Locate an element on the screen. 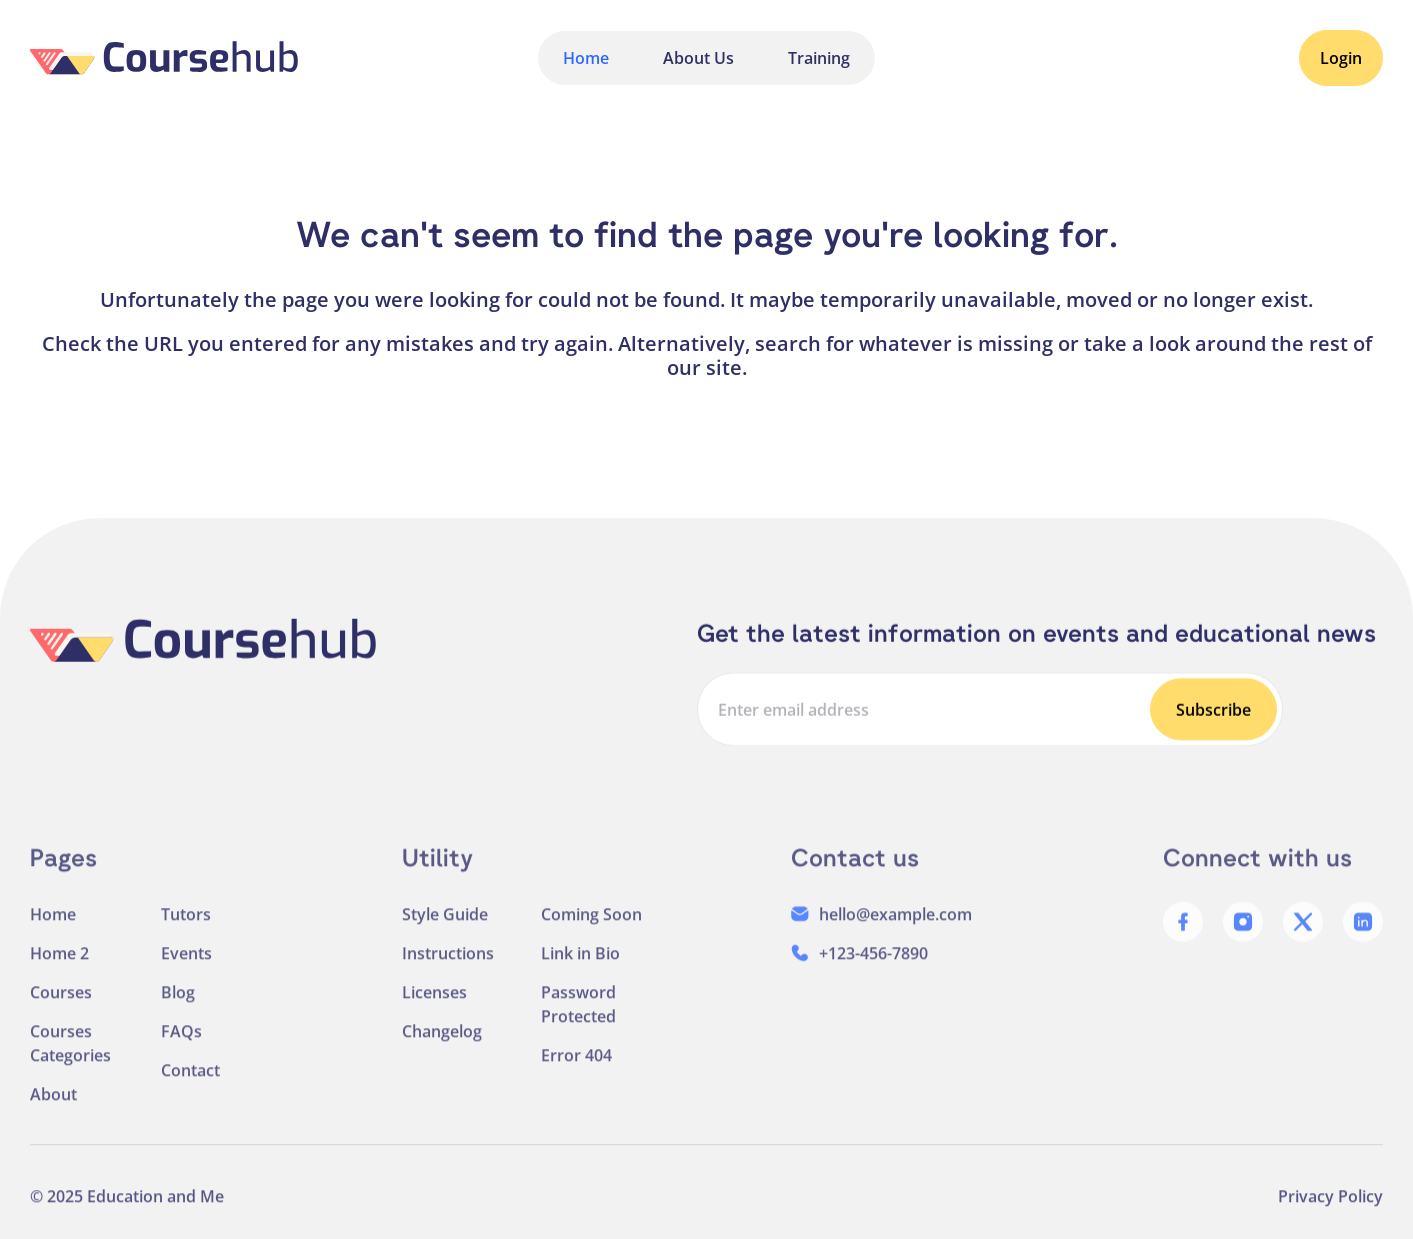  FAQs is located at coordinates (181, 1046).